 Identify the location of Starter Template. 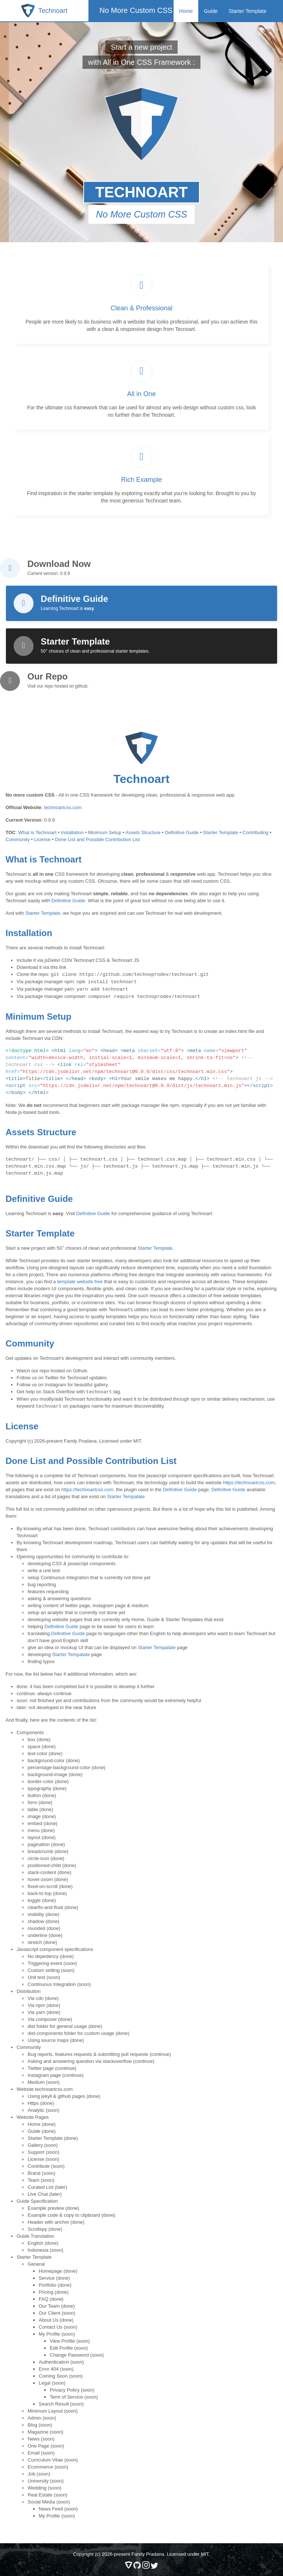
(247, 11).